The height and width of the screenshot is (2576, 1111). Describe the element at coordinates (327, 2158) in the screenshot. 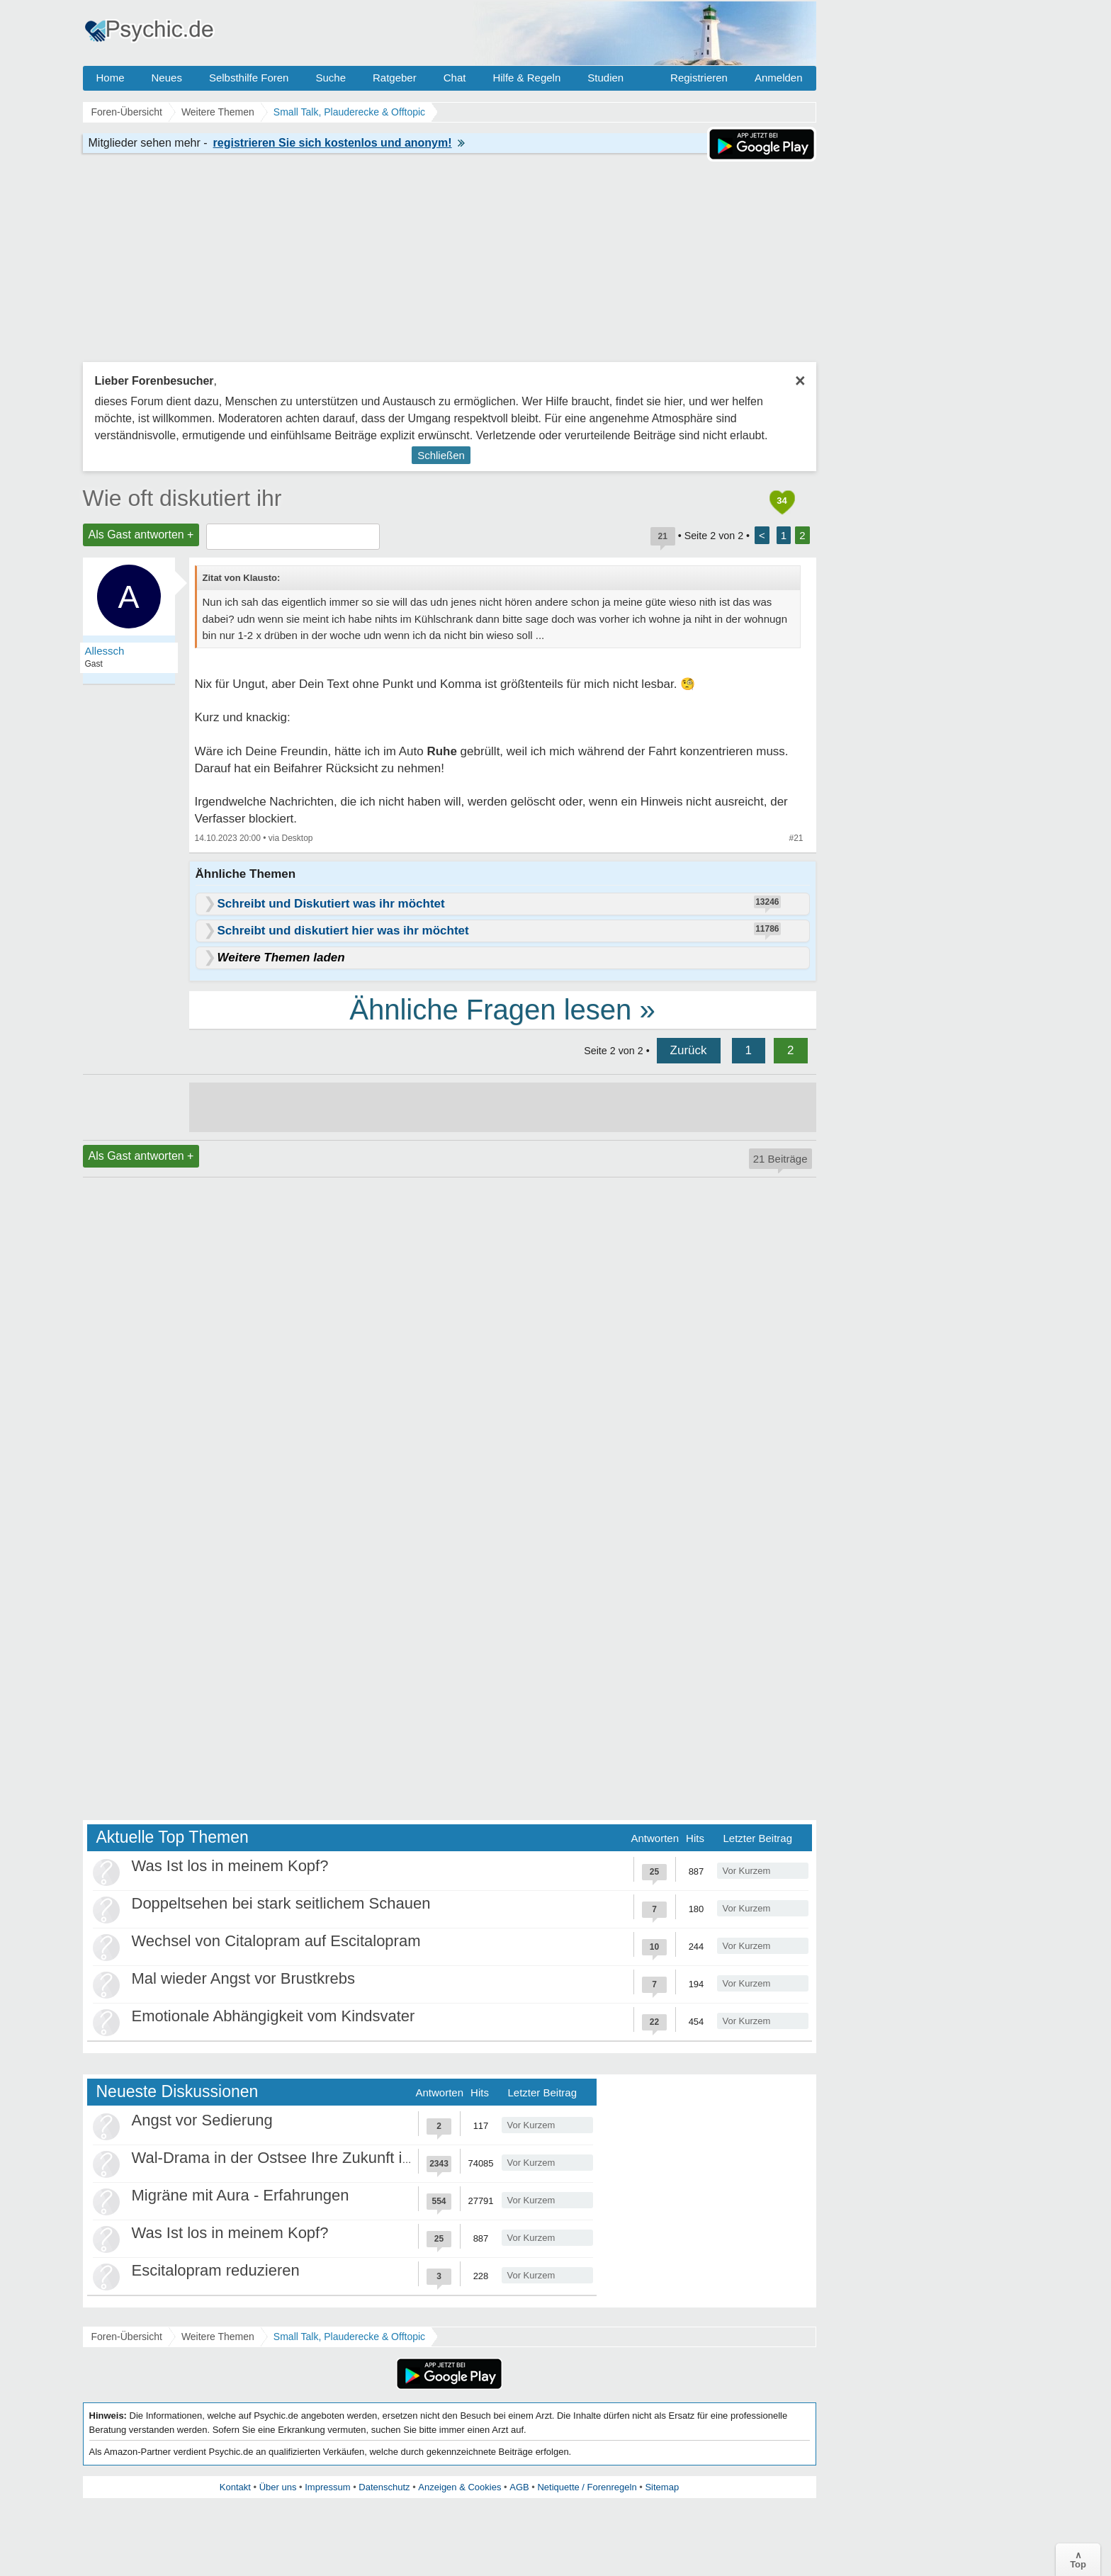

I see `Wal-Drama in der Ostsee Ihre Zukunft ist unsere Zukunft` at that location.